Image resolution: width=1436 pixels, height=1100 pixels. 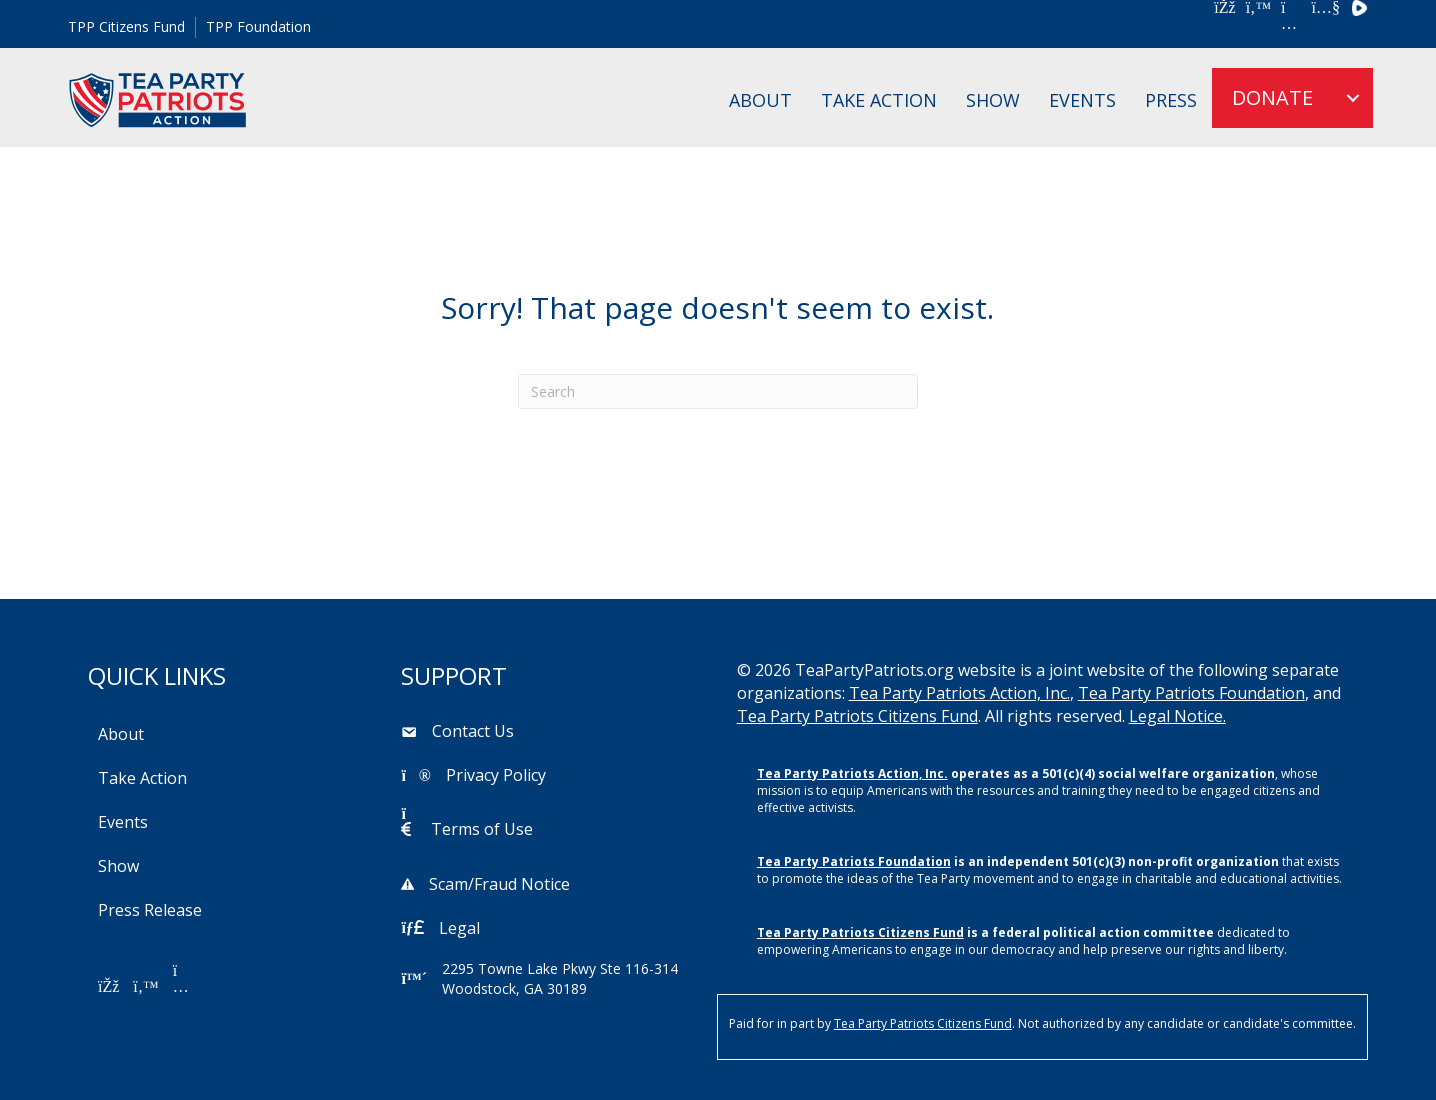 What do you see at coordinates (482, 829) in the screenshot?
I see `Terms of Use` at bounding box center [482, 829].